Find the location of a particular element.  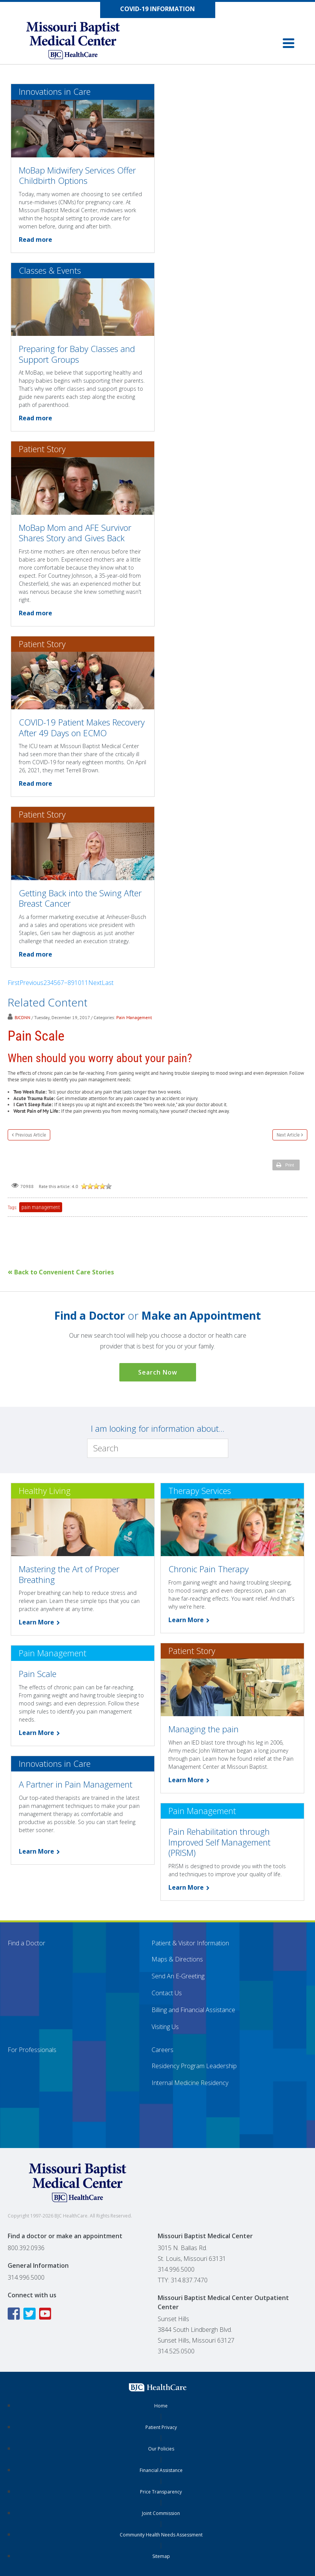

Next Article is located at coordinates (288, 1135).